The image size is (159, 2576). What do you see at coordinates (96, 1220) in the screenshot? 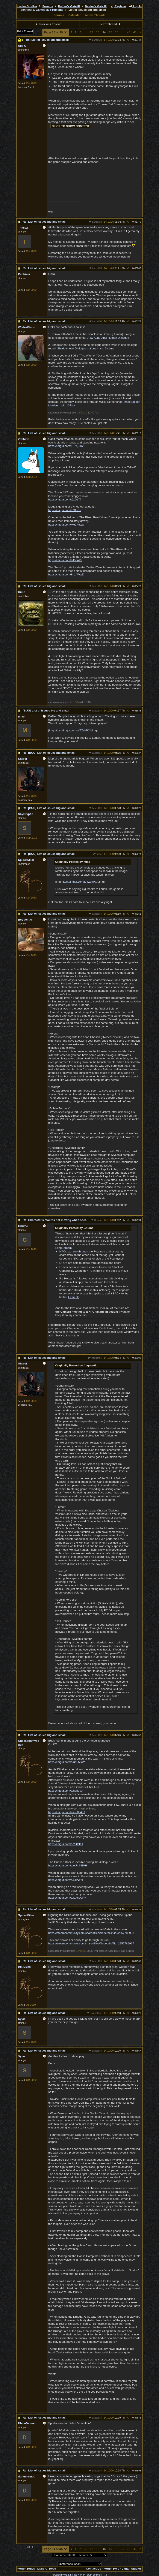
I see `Gnume` at bounding box center [96, 1220].